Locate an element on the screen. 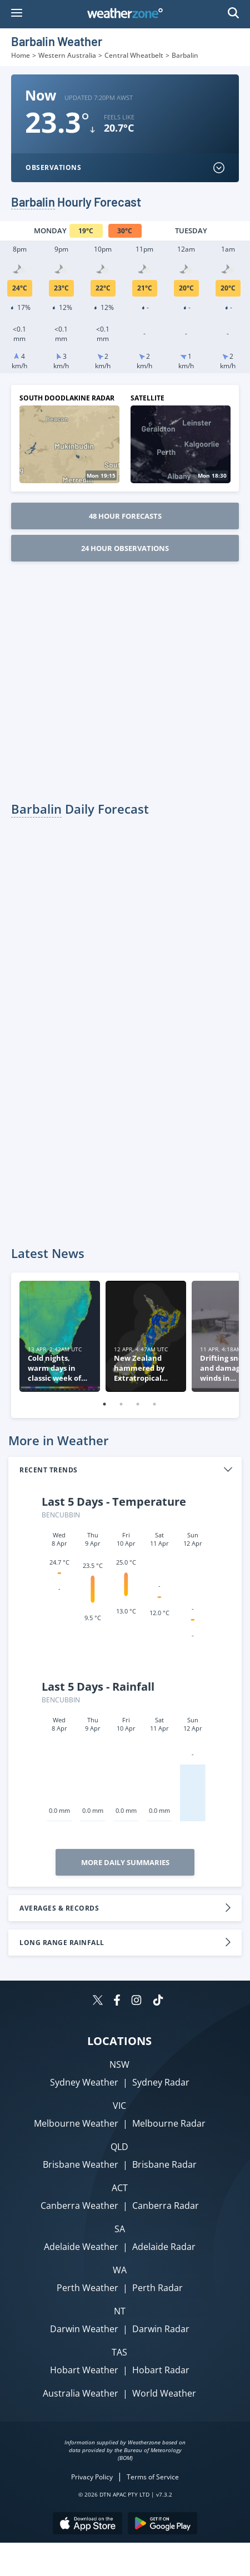 Image resolution: width=250 pixels, height=2576 pixels. Terms of Service is located at coordinates (153, 2477).